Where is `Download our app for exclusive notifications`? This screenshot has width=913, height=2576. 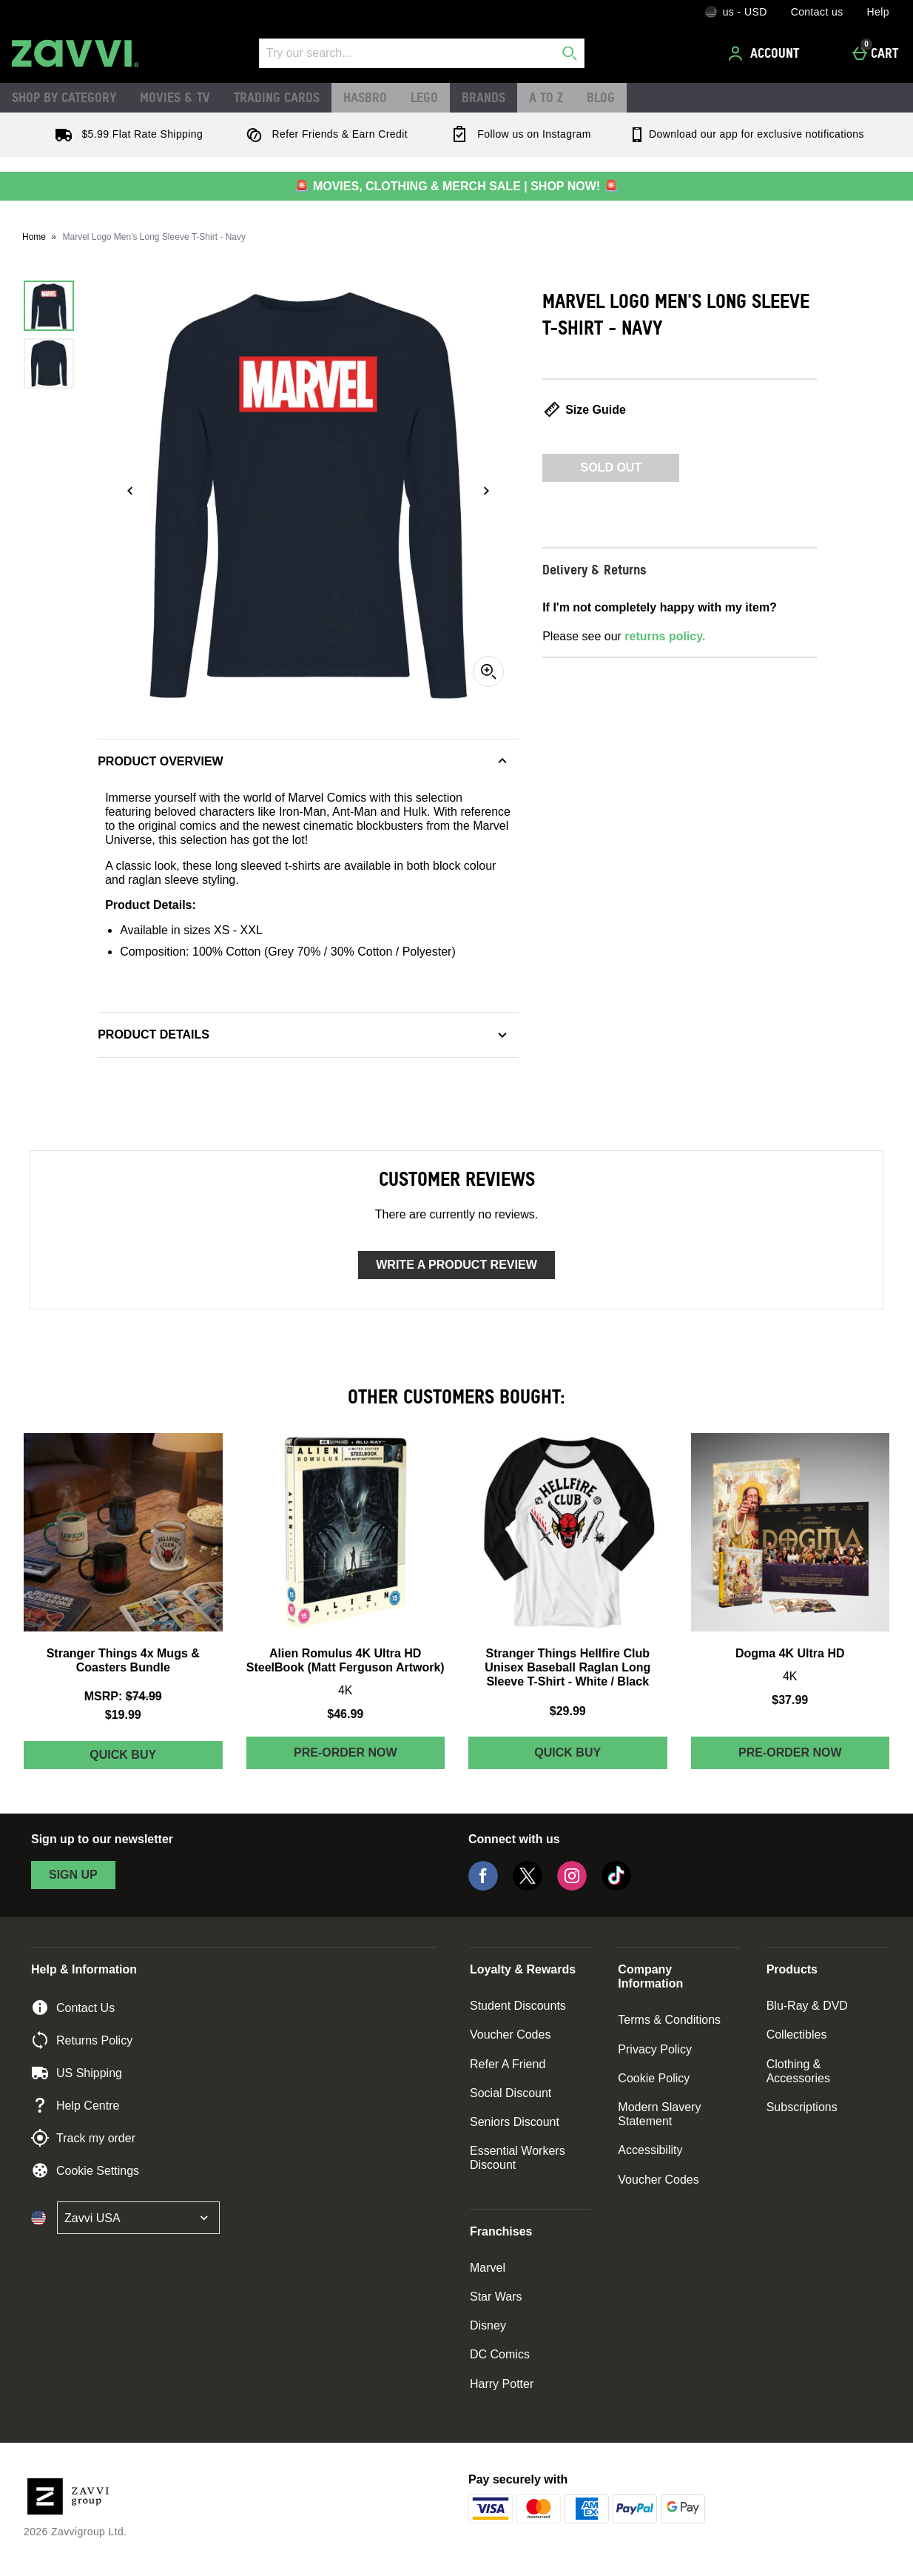
Download our app for exclusive notifications is located at coordinates (746, 134).